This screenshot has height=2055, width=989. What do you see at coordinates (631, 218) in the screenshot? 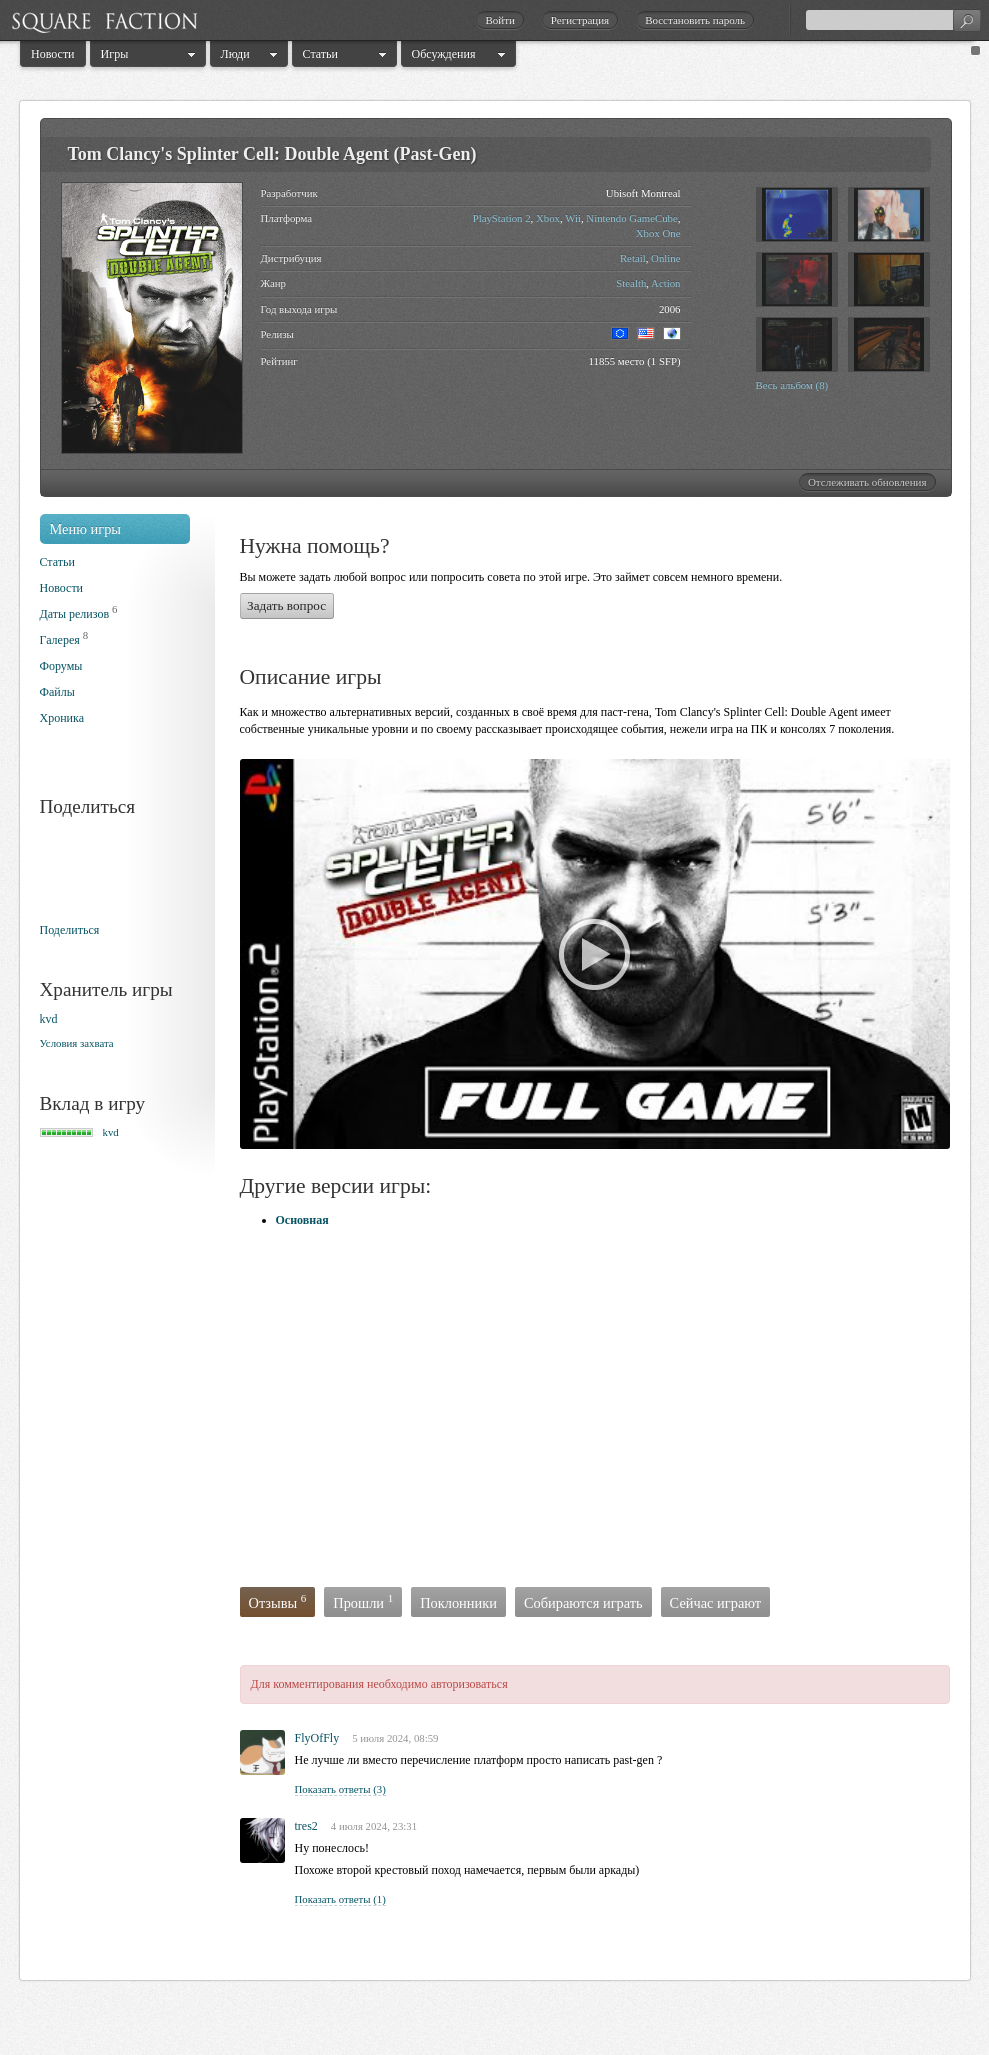
I see `Nintendo GameCube` at bounding box center [631, 218].